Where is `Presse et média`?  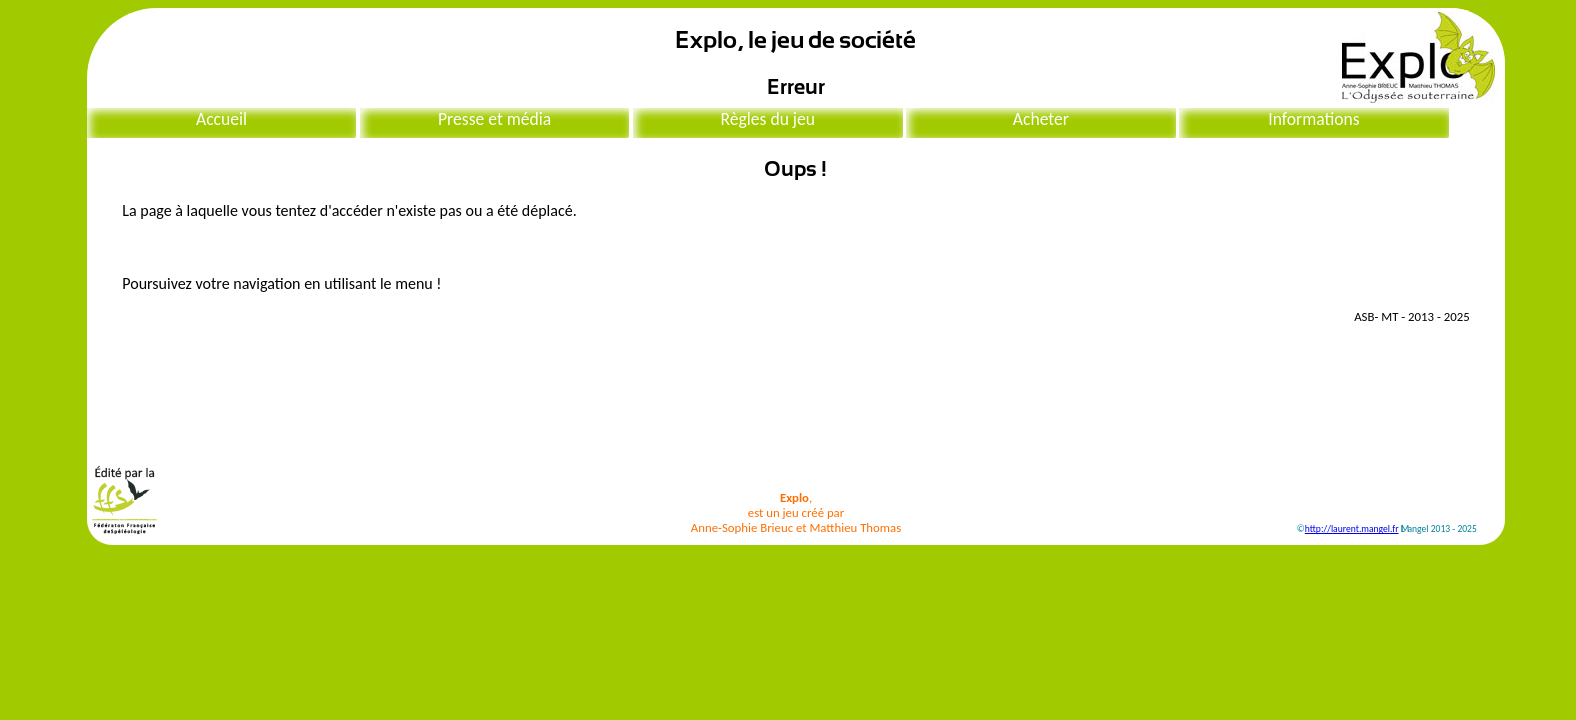 Presse et média is located at coordinates (494, 119).